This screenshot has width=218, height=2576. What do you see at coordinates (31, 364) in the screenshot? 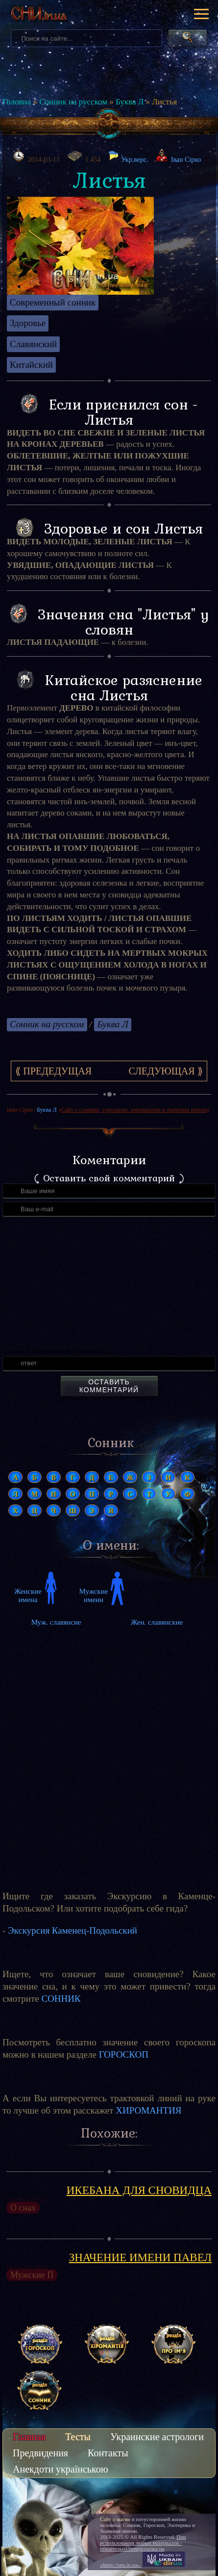
I see `Китайский` at bounding box center [31, 364].